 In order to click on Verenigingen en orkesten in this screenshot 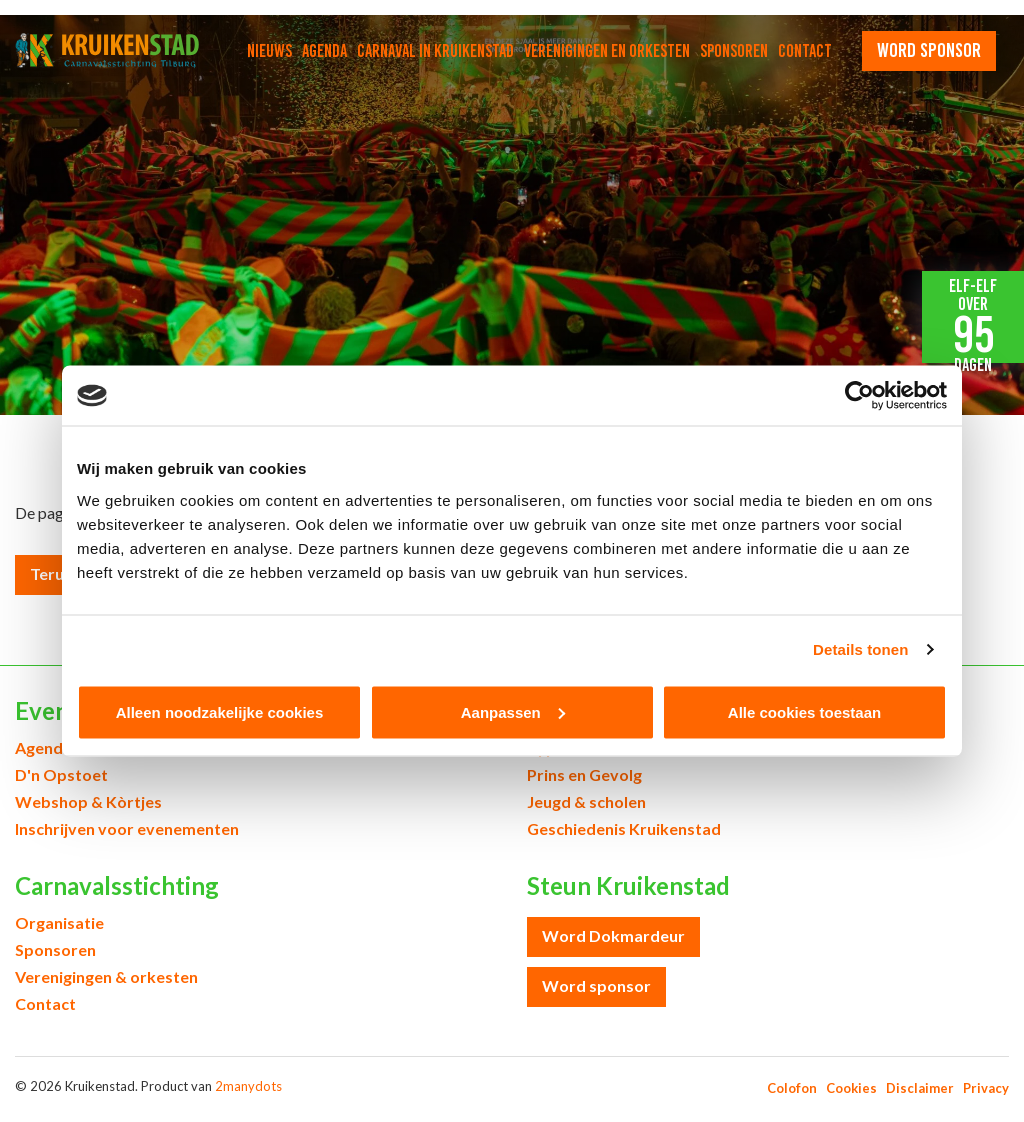, I will do `click(607, 51)`.